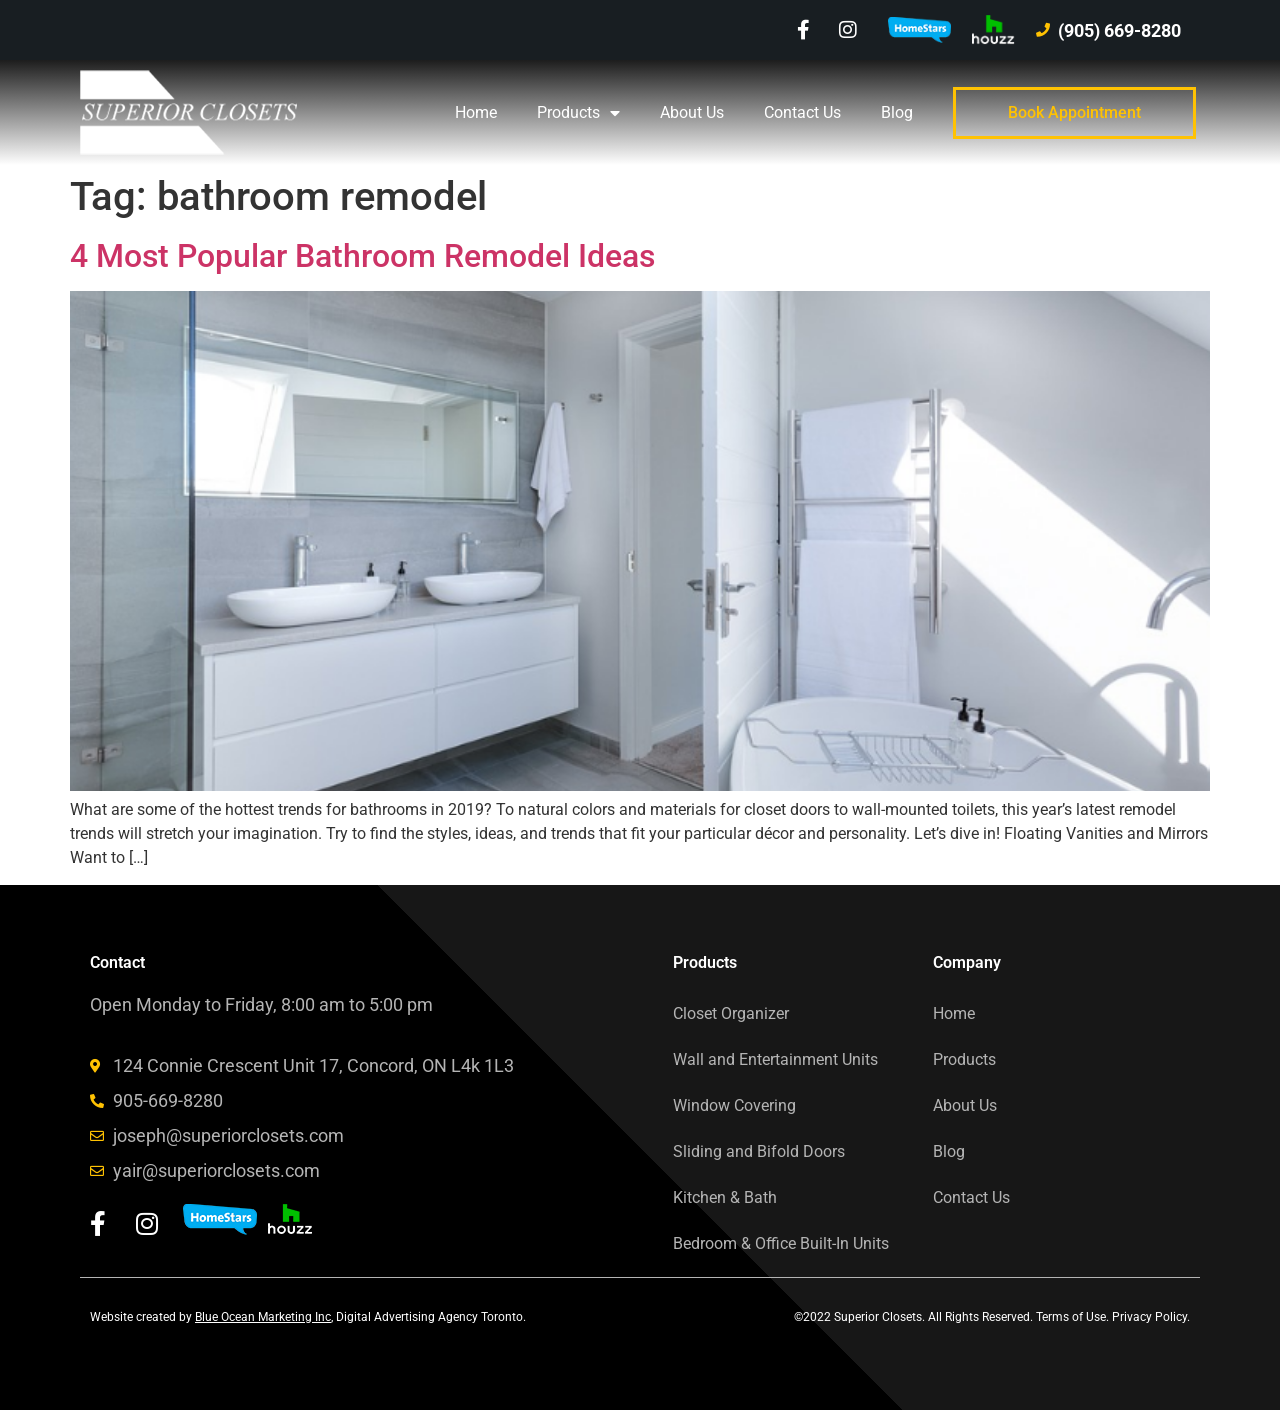 The image size is (1280, 1410). I want to click on Kitchen & Bath, so click(725, 1197).